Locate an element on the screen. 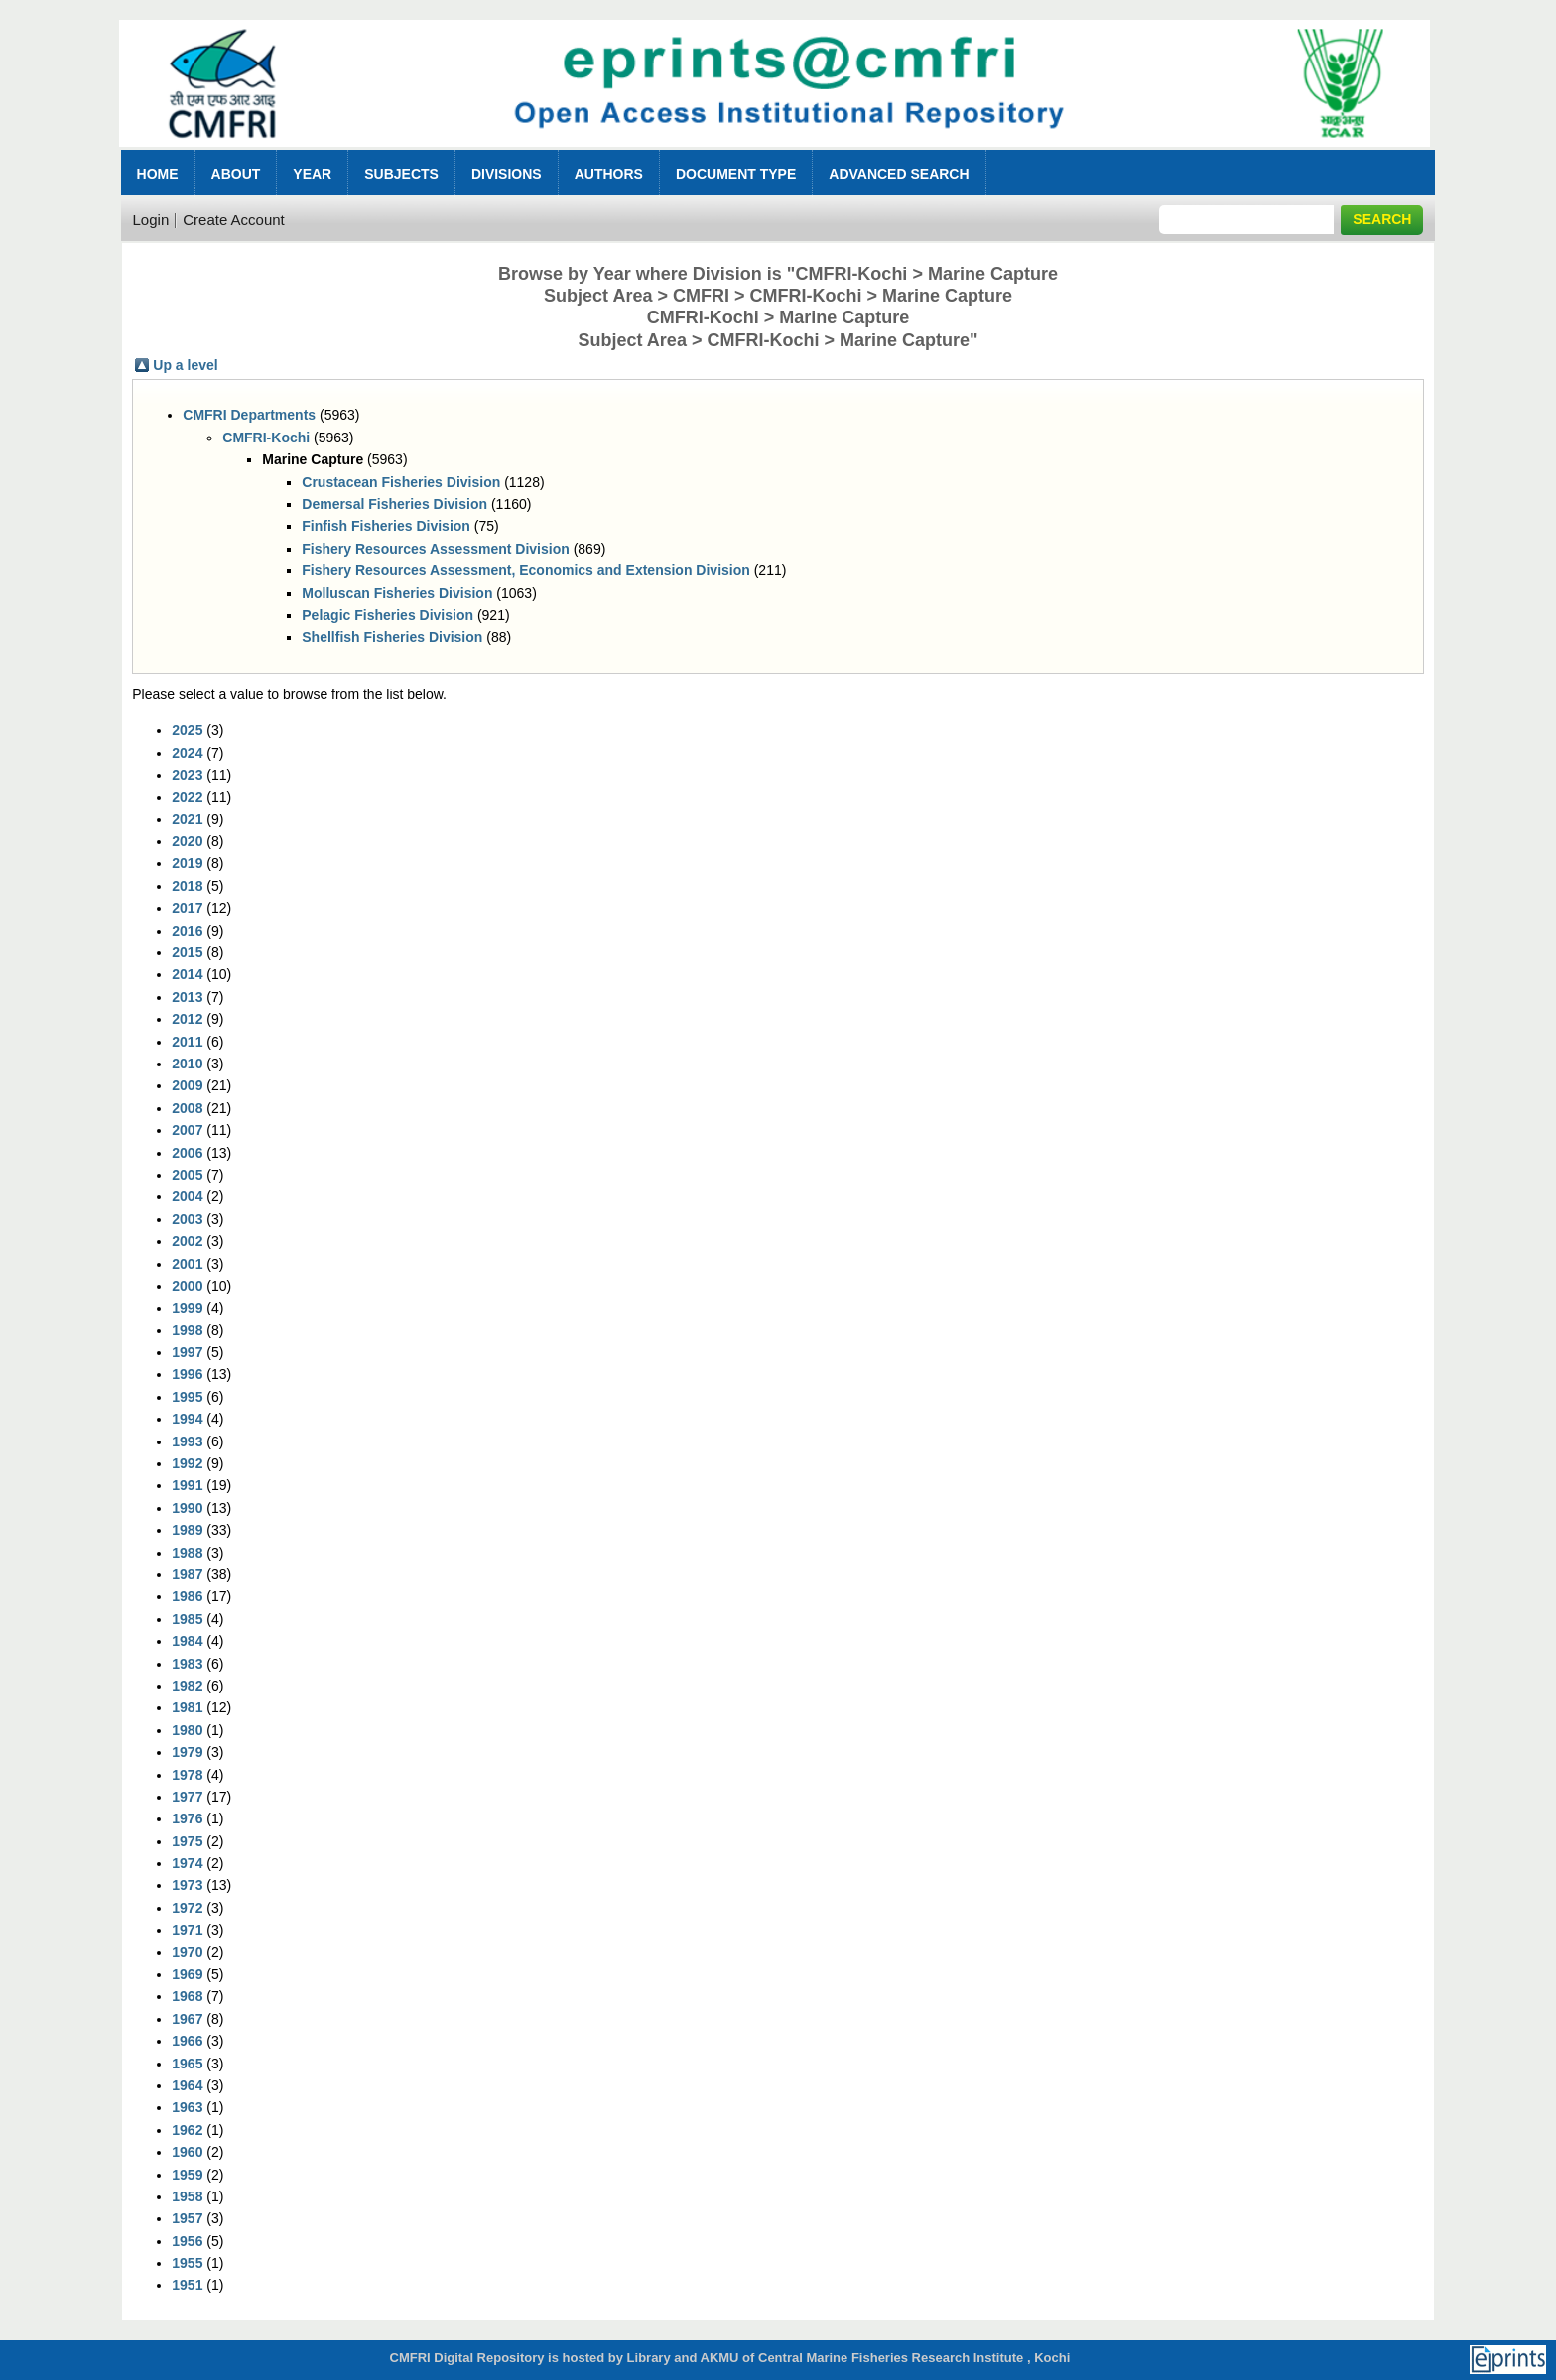 This screenshot has width=1556, height=2380. Login is located at coordinates (151, 219).